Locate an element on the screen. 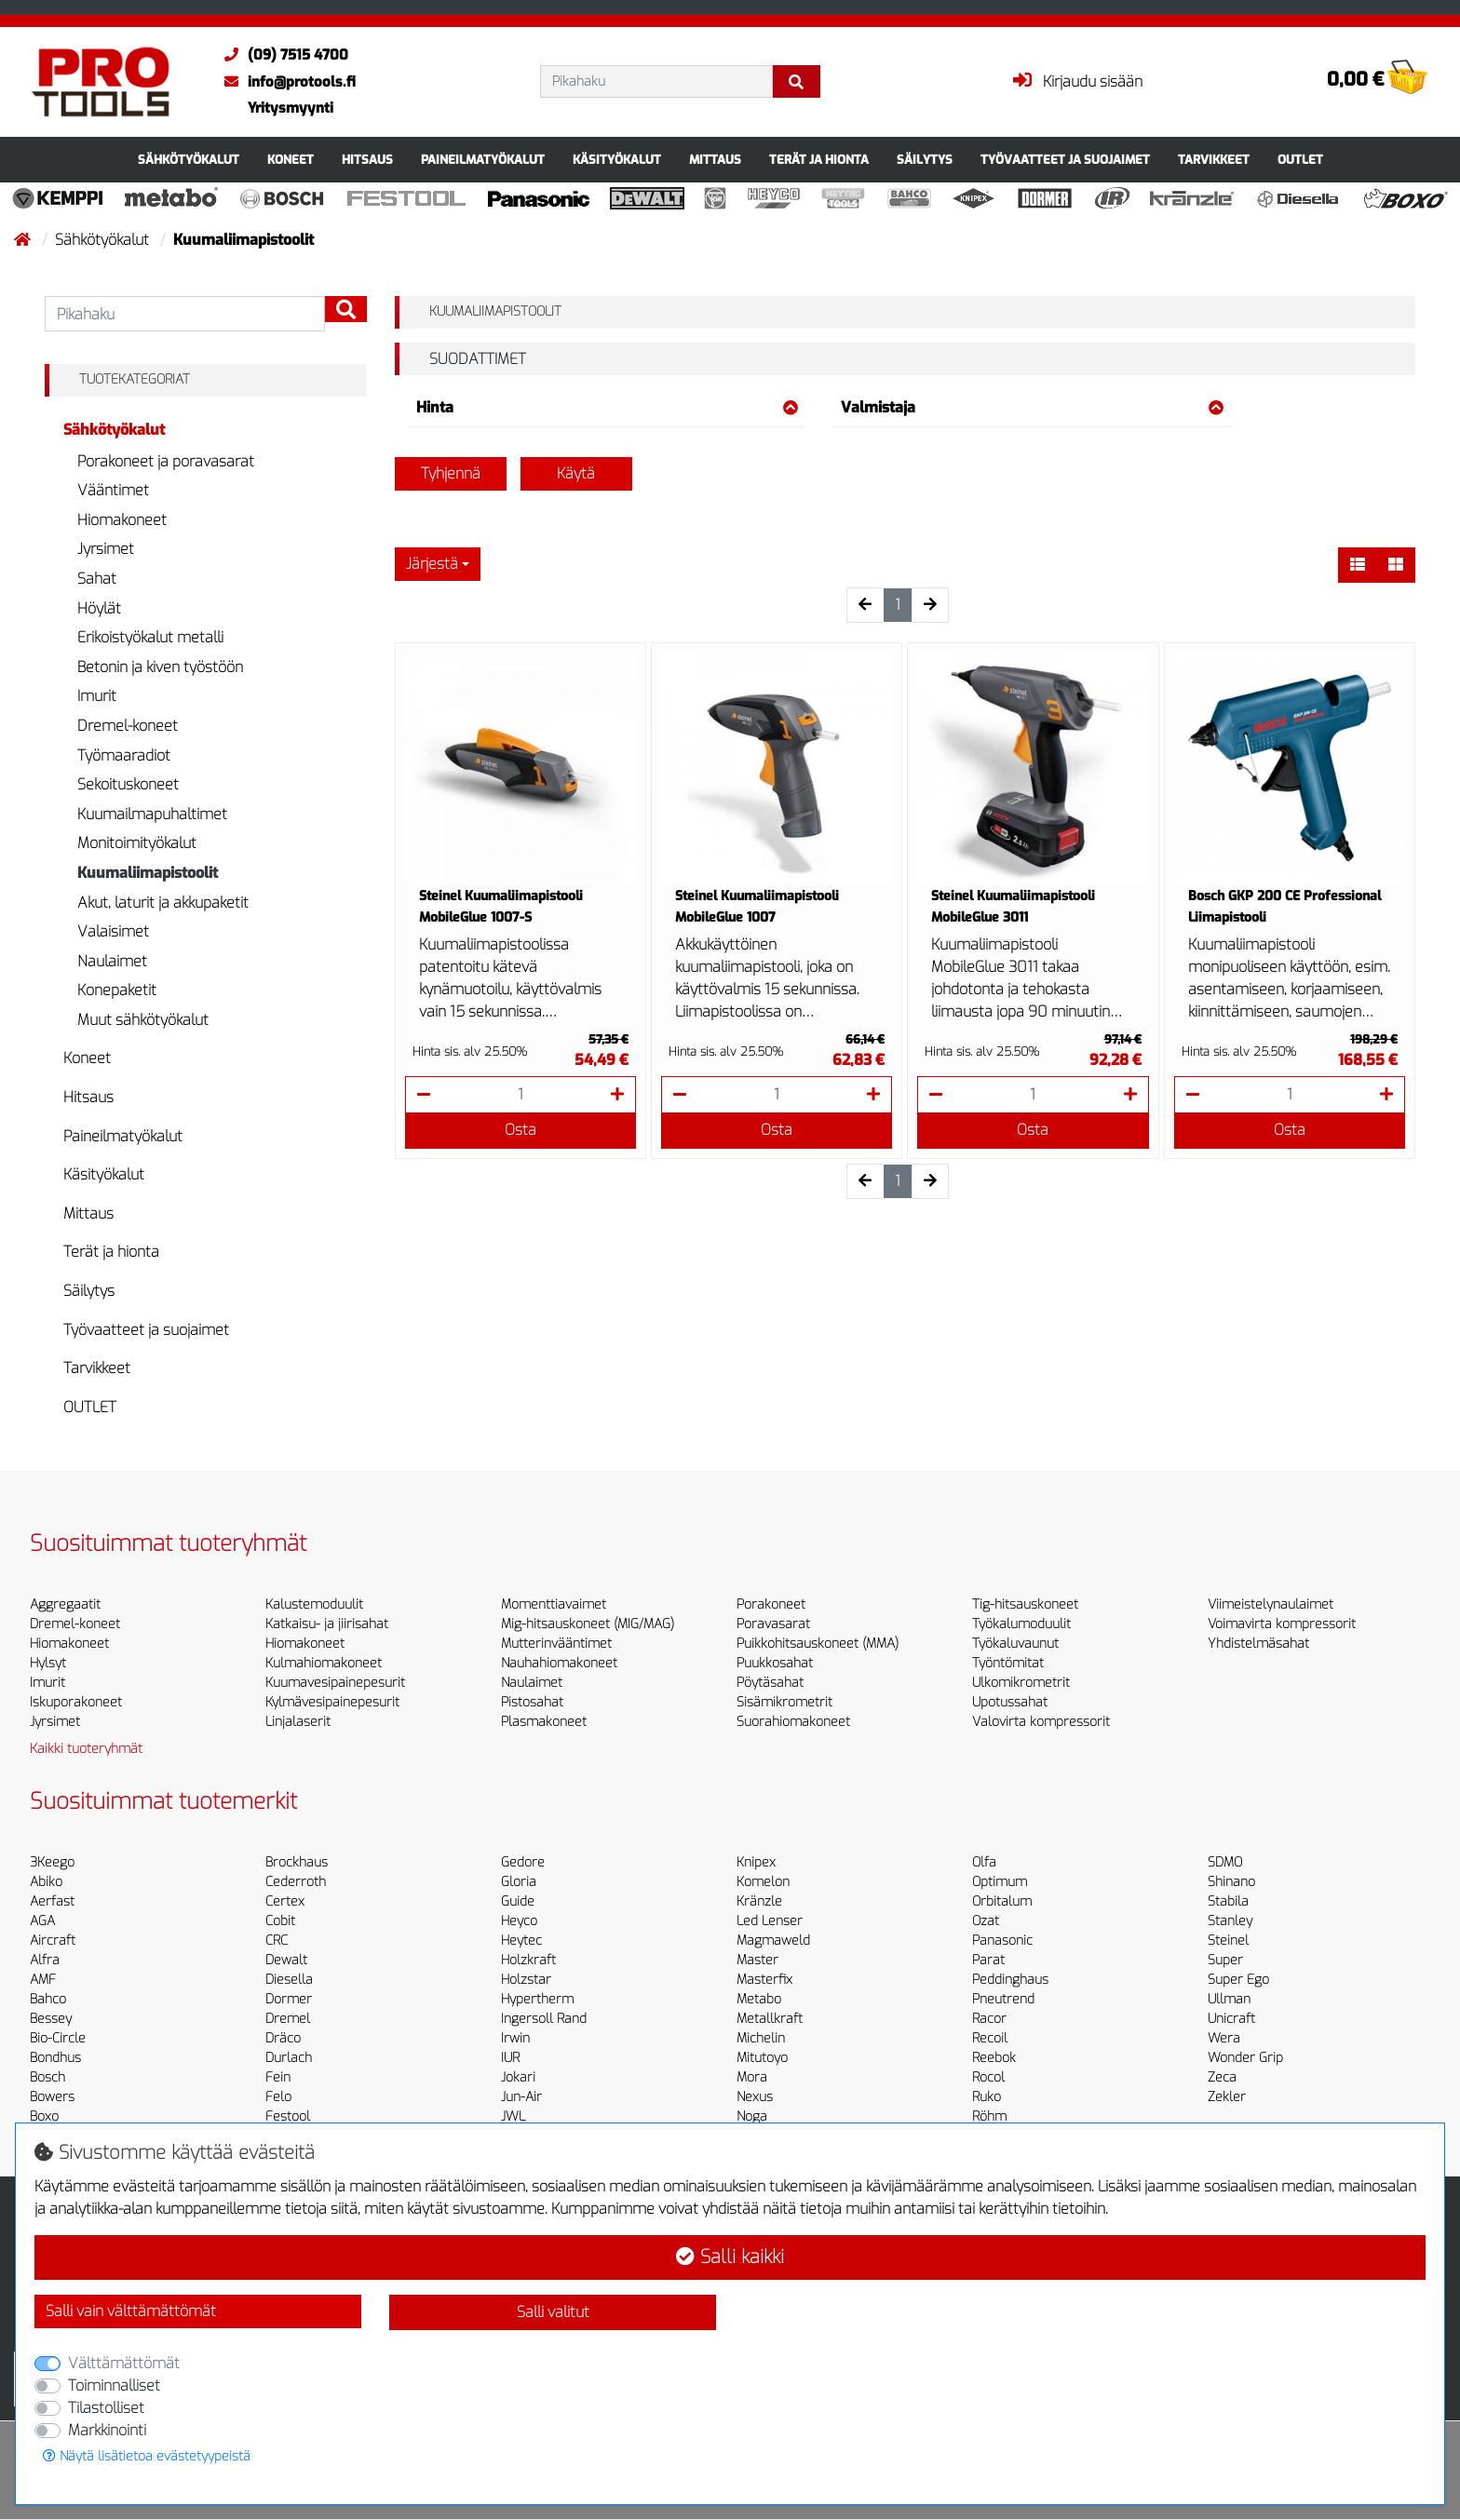 This screenshot has height=2520, width=1460. Cobit is located at coordinates (280, 1921).